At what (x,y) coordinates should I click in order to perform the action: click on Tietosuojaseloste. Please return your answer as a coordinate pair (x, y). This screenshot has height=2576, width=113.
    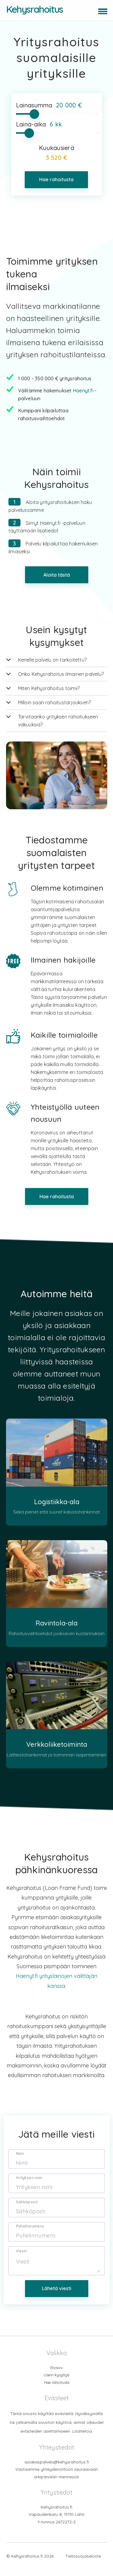
    Looking at the image, I should click on (83, 2565).